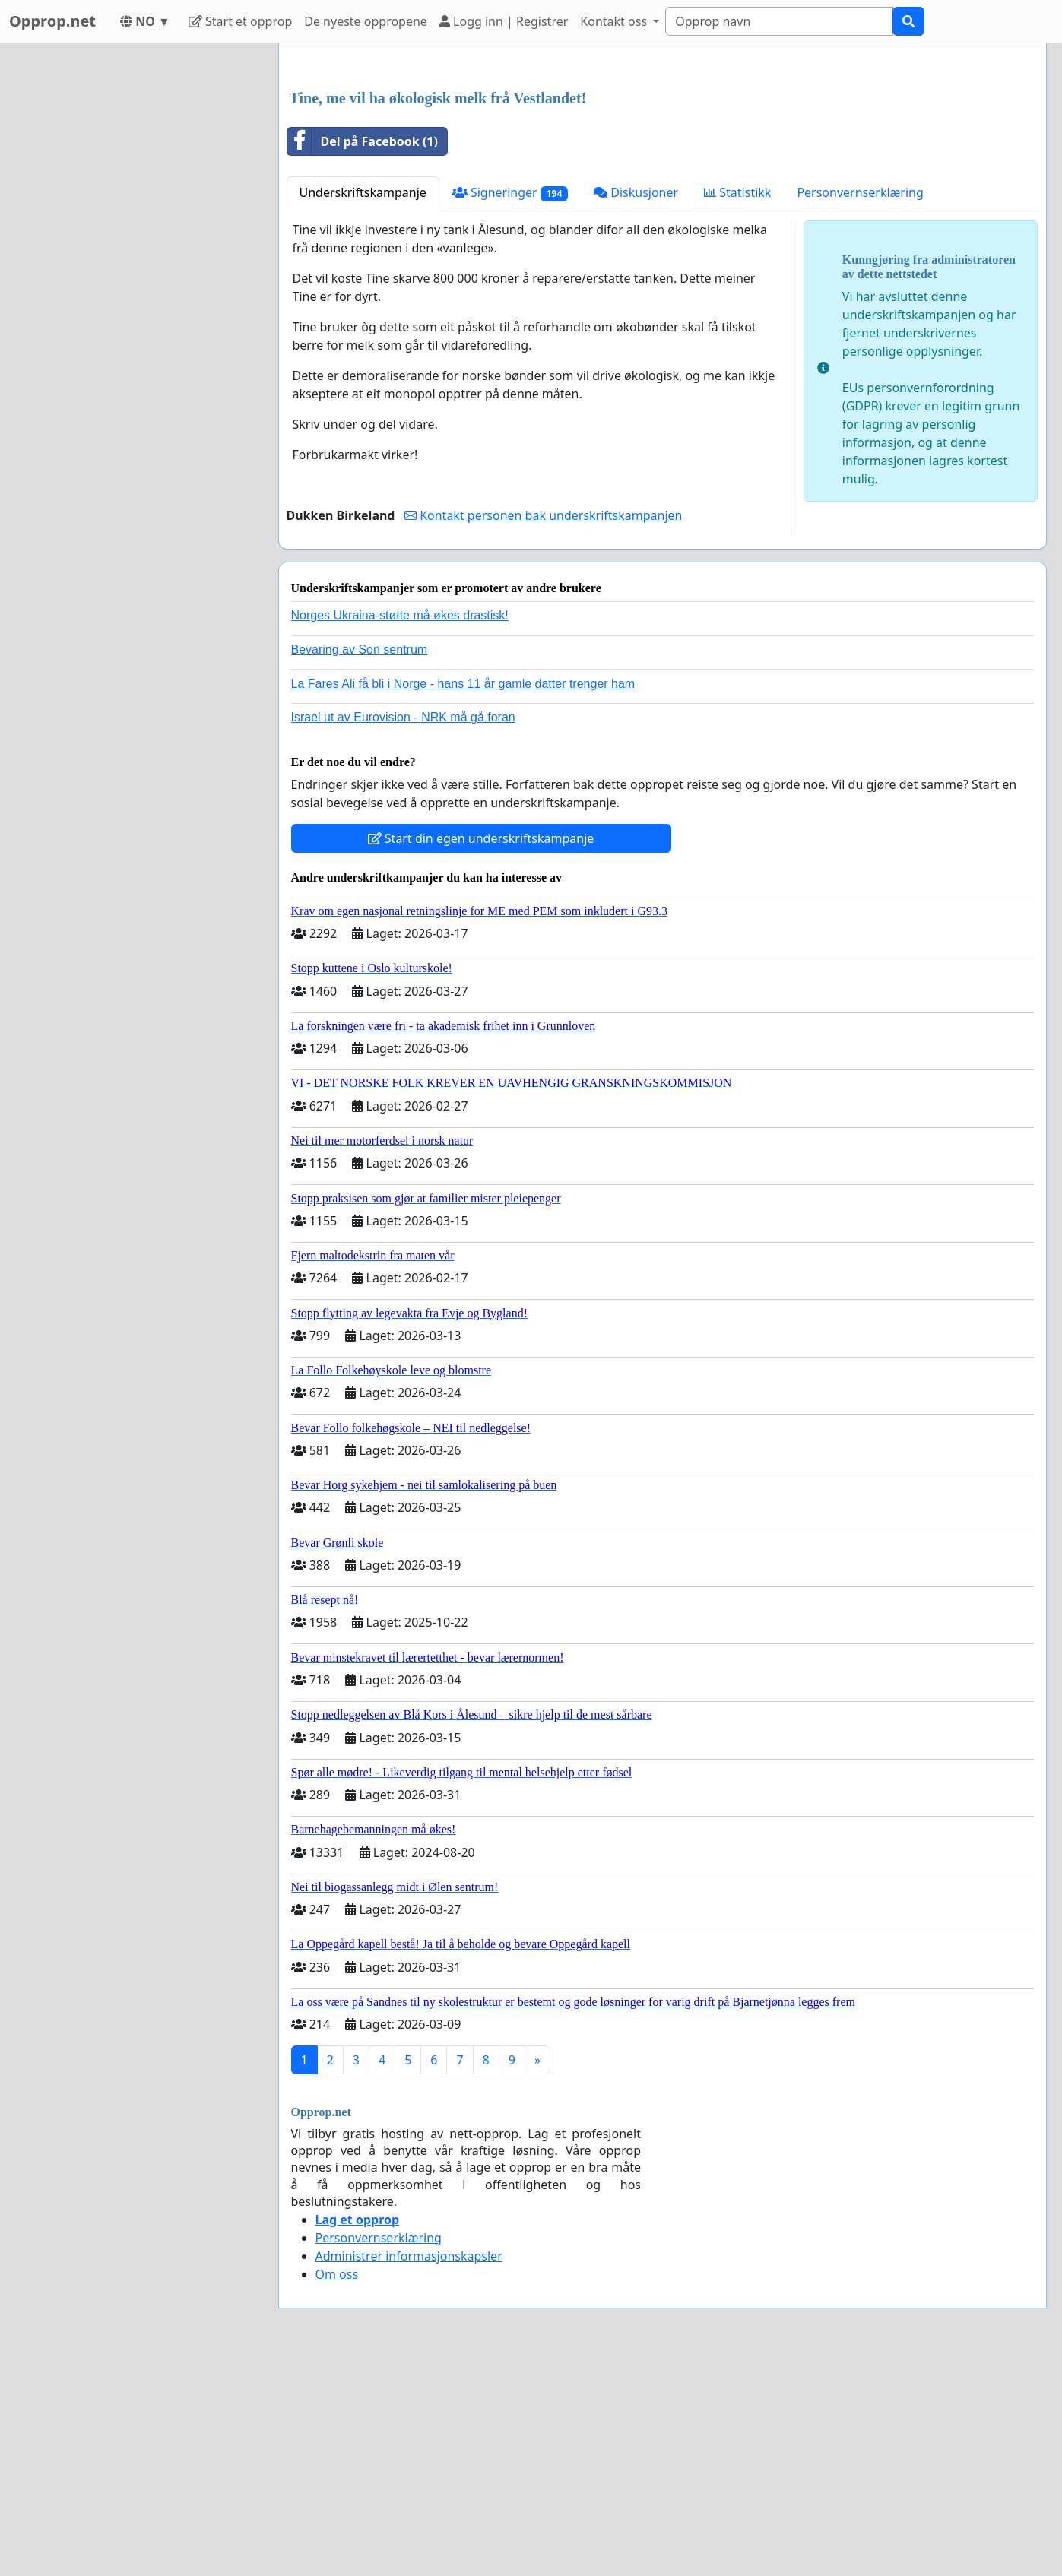 This screenshot has width=1062, height=2576. What do you see at coordinates (481, 1051) in the screenshot?
I see `Start din egen underskriftskampanje` at bounding box center [481, 1051].